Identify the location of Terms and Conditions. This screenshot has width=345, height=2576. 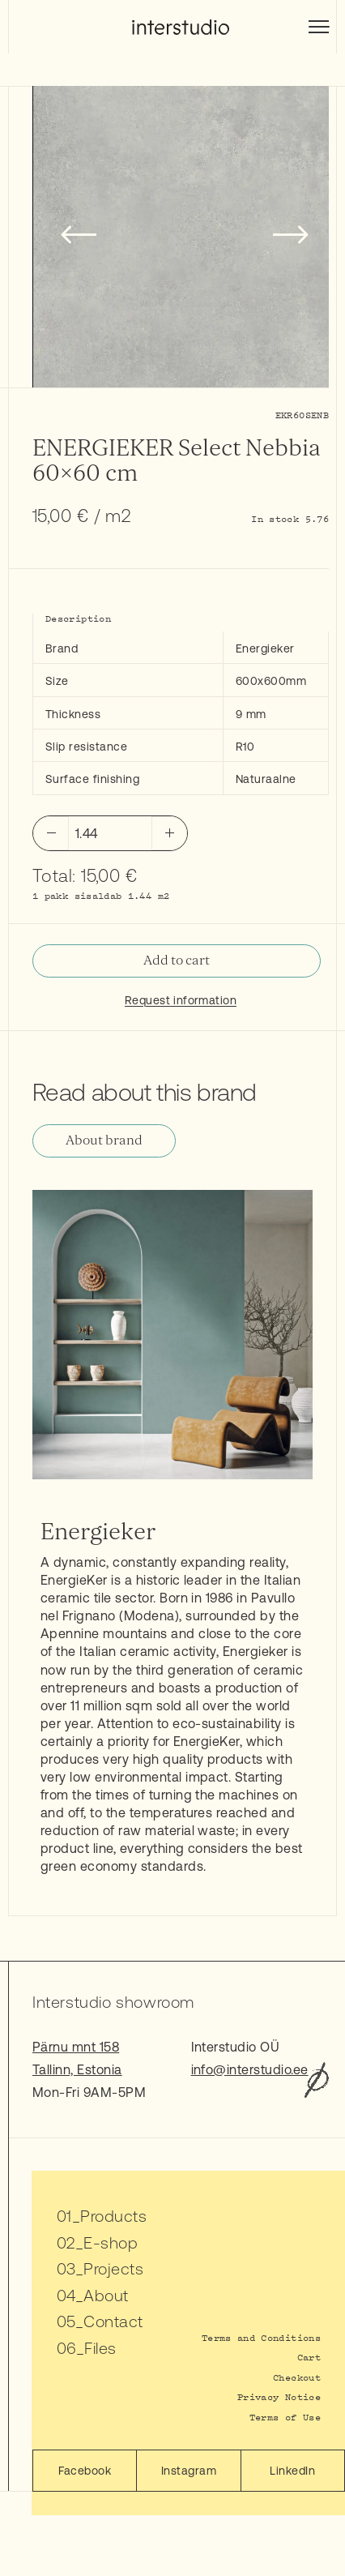
(261, 2337).